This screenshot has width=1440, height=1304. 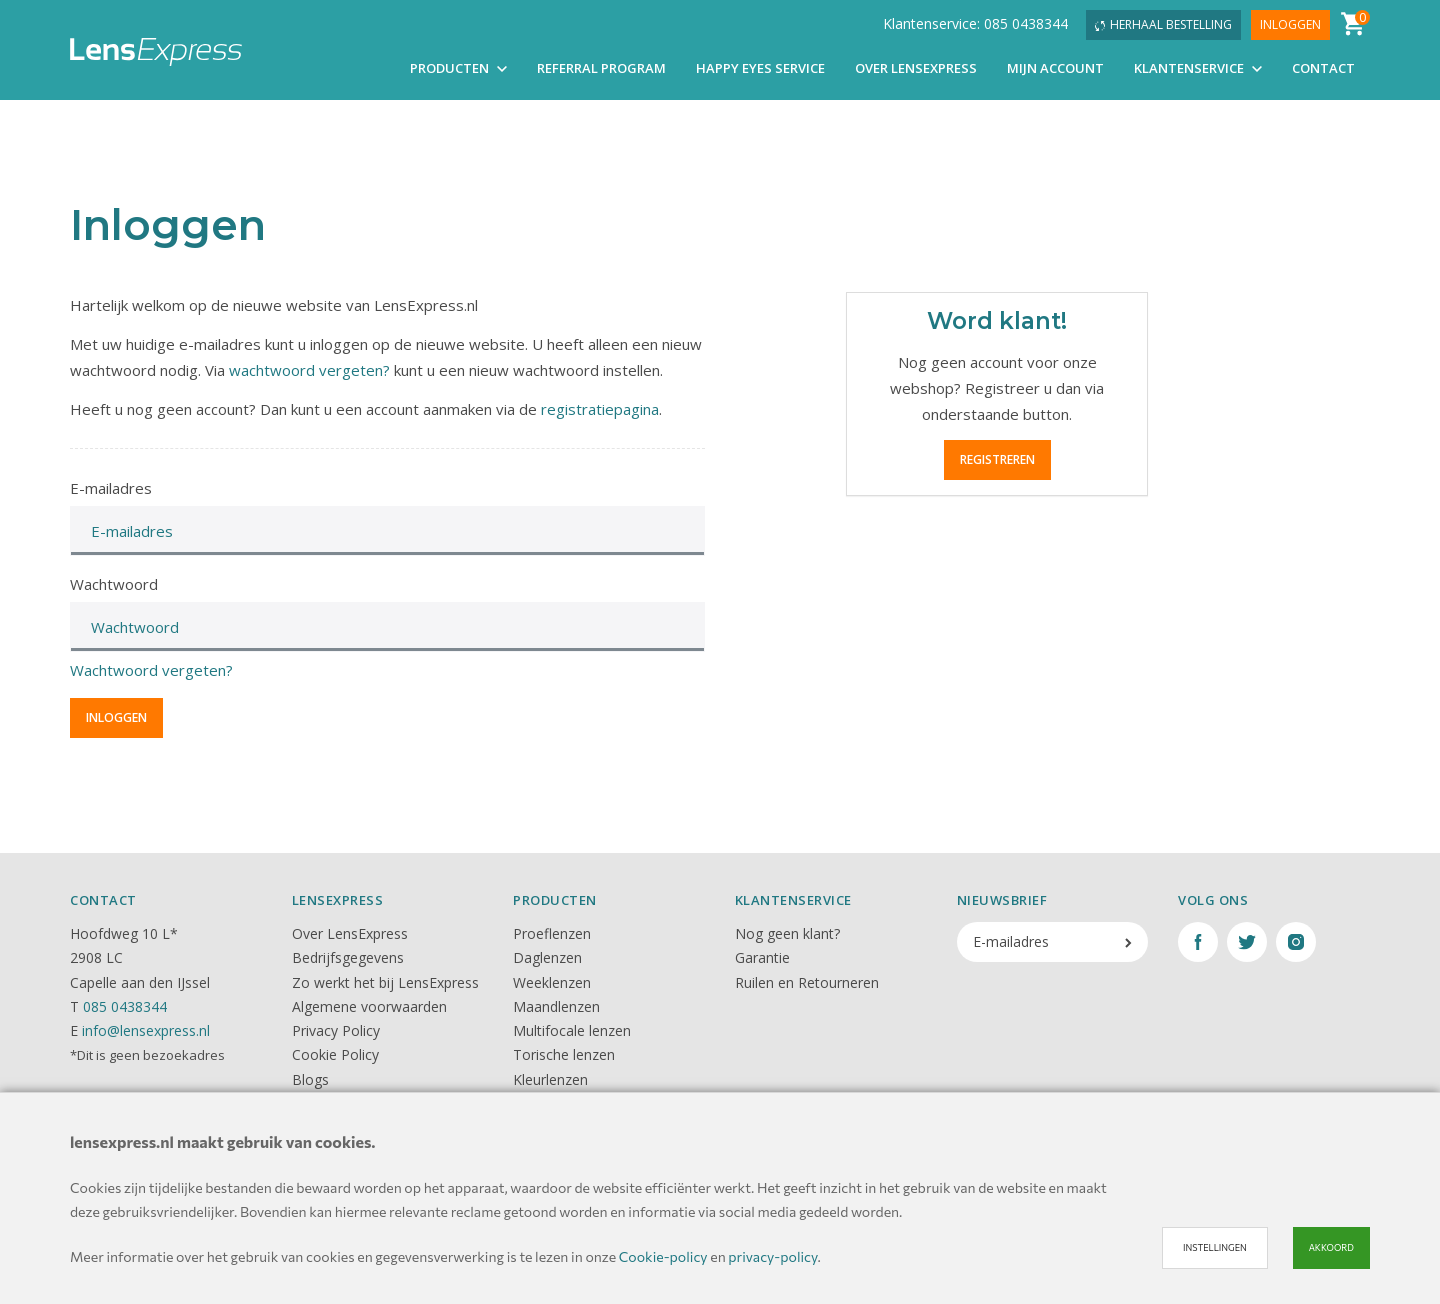 What do you see at coordinates (310, 1079) in the screenshot?
I see `Blogs` at bounding box center [310, 1079].